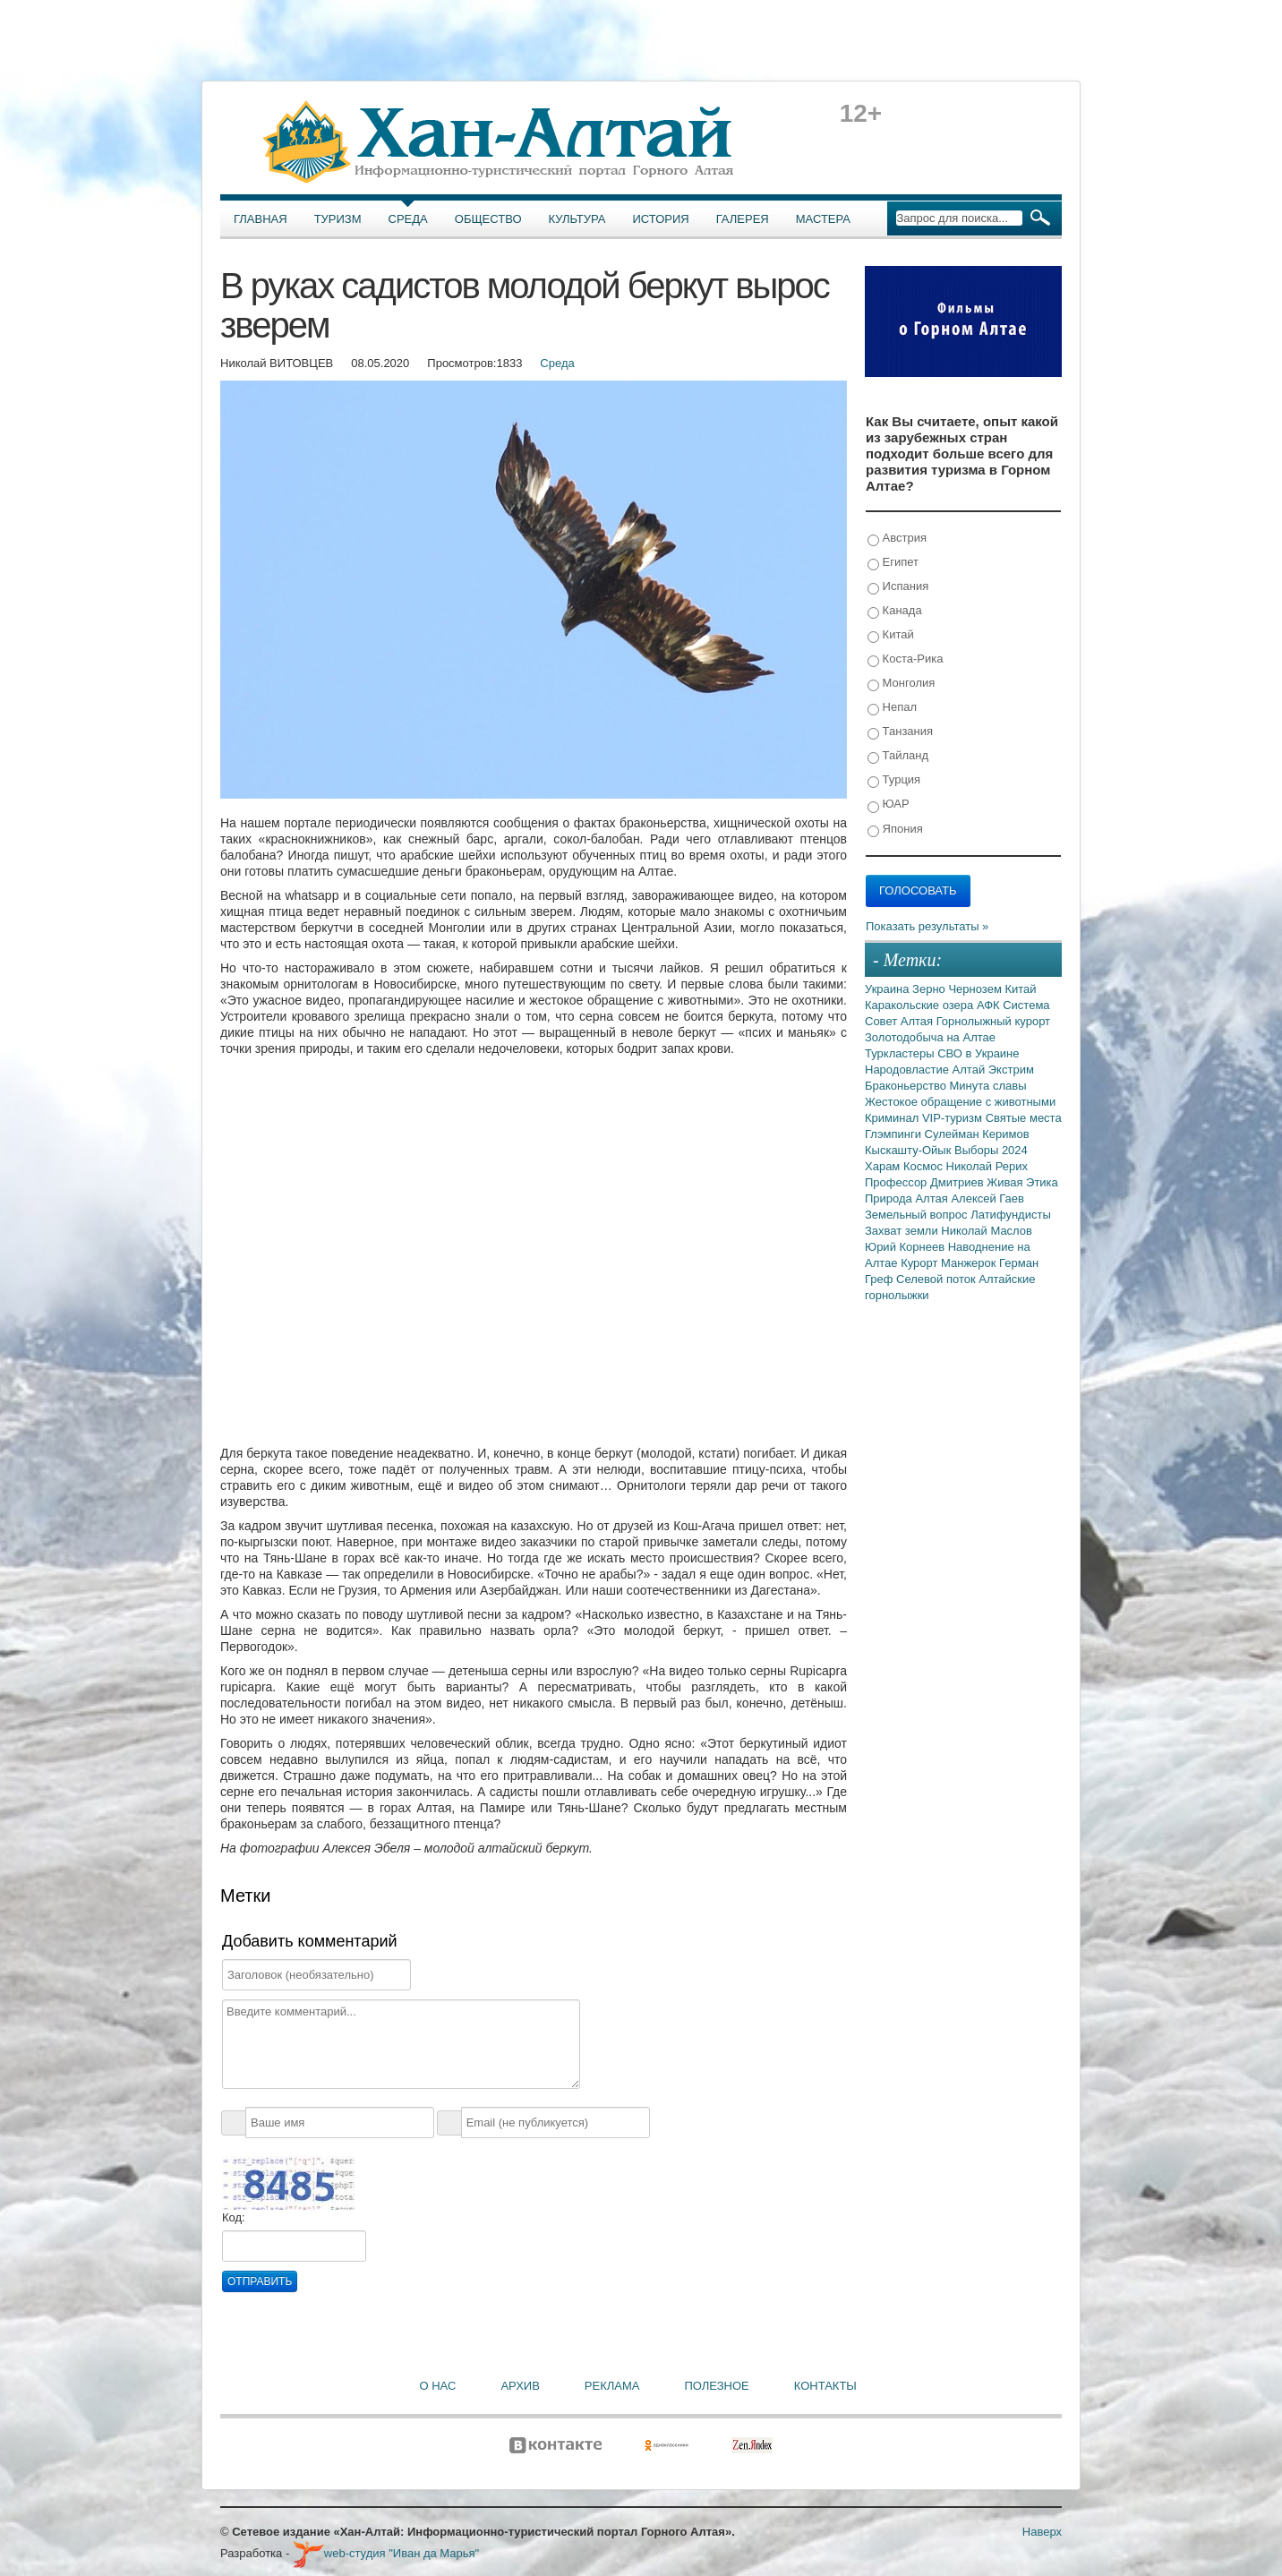 This screenshot has height=2576, width=1282. What do you see at coordinates (260, 219) in the screenshot?
I see `Главная` at bounding box center [260, 219].